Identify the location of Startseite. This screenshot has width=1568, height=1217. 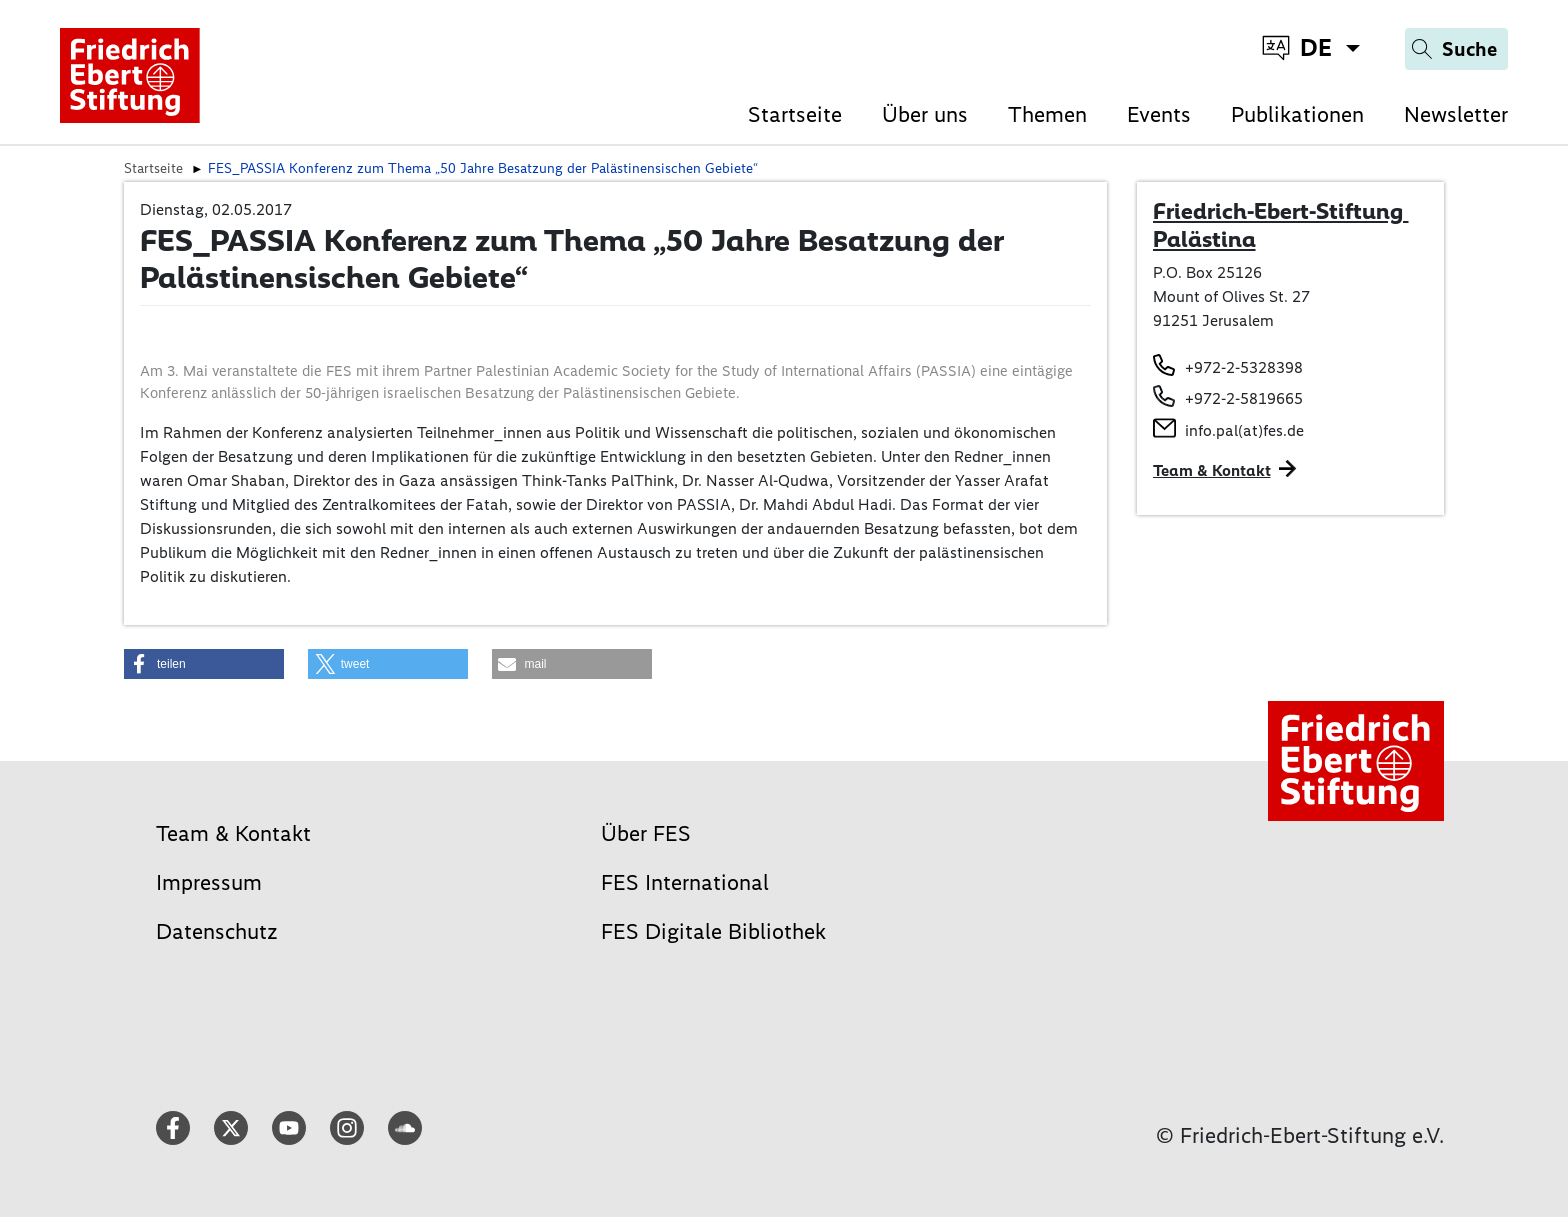
(795, 114).